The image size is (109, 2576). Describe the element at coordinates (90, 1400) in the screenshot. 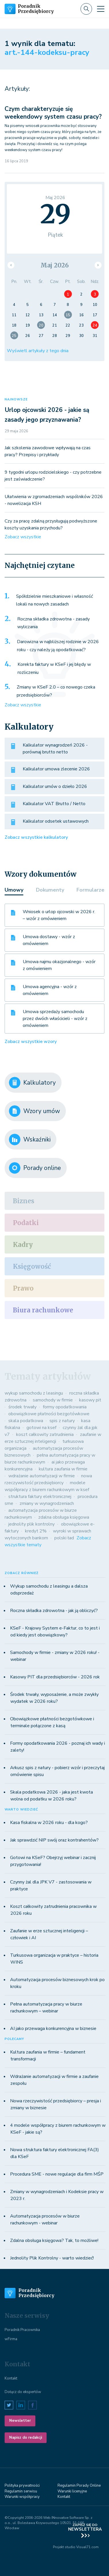

I see `kasowy pit` at that location.